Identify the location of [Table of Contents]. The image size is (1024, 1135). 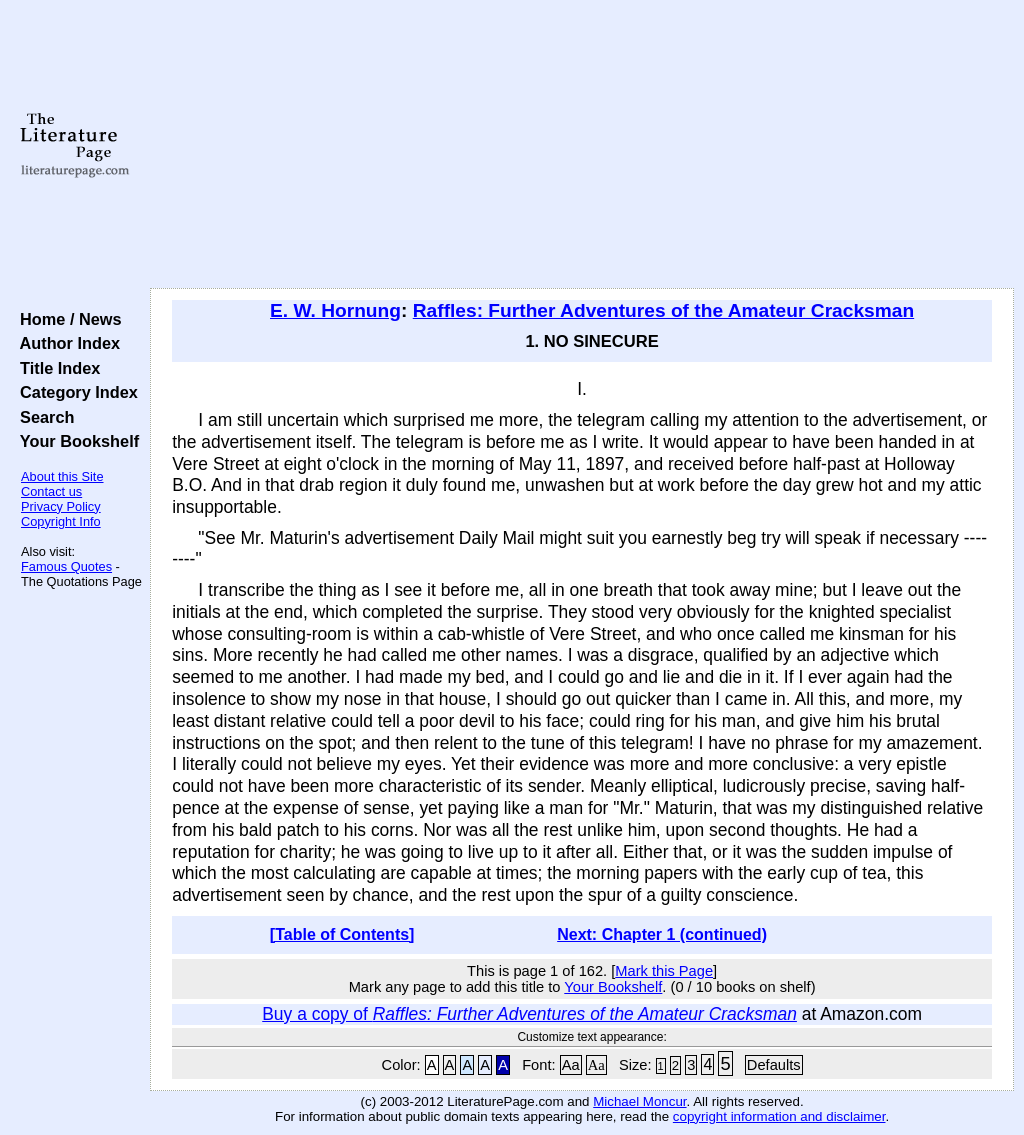
(342, 934).